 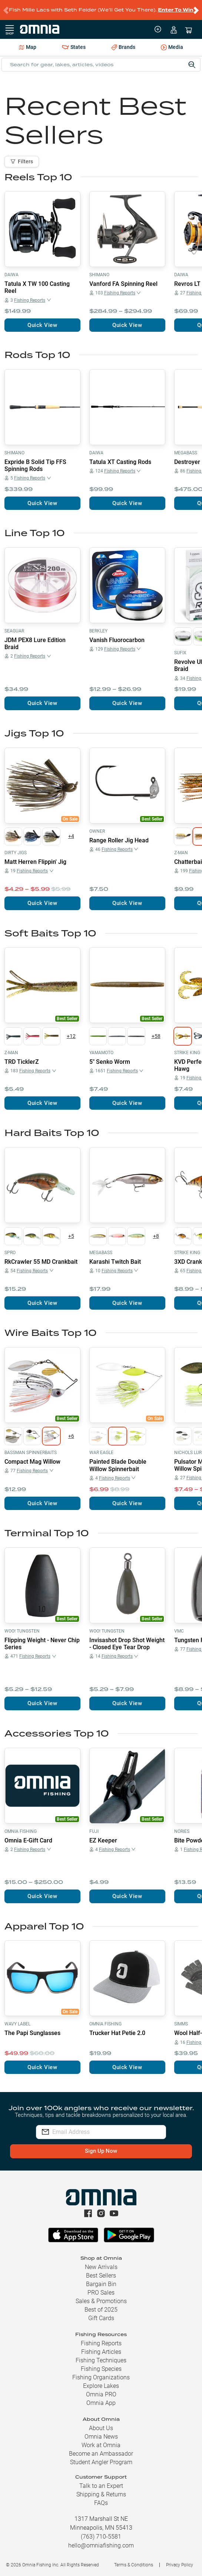 I want to click on Terms & Conditions, so click(x=133, y=2564).